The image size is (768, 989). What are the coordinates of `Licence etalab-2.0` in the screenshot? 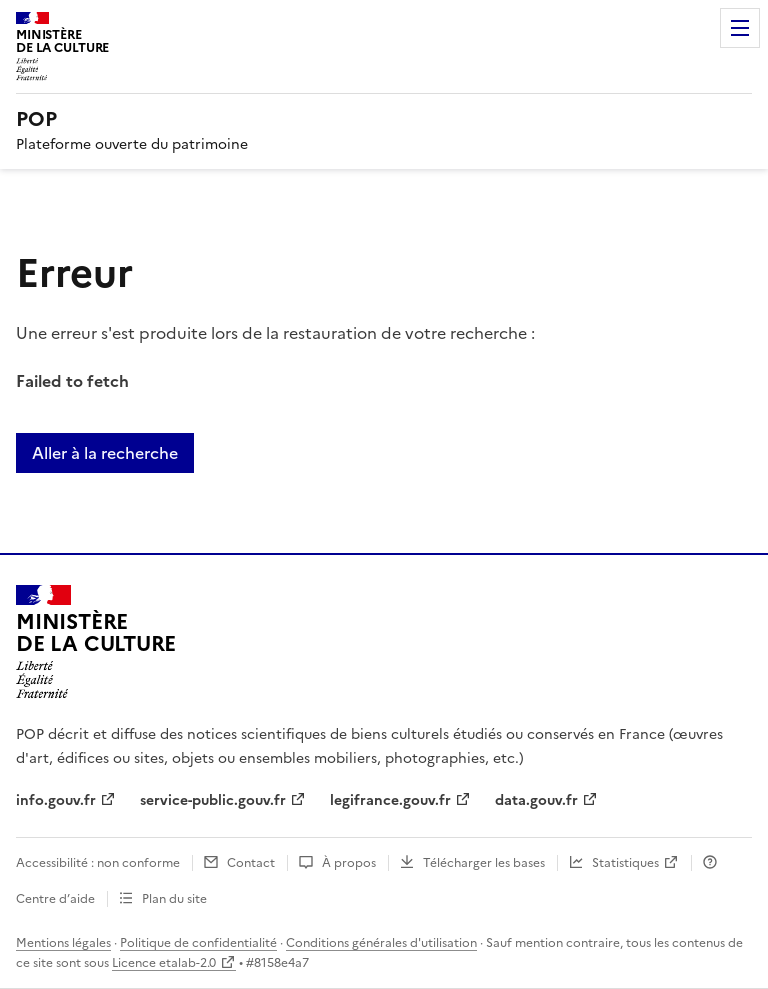 It's located at (164, 963).